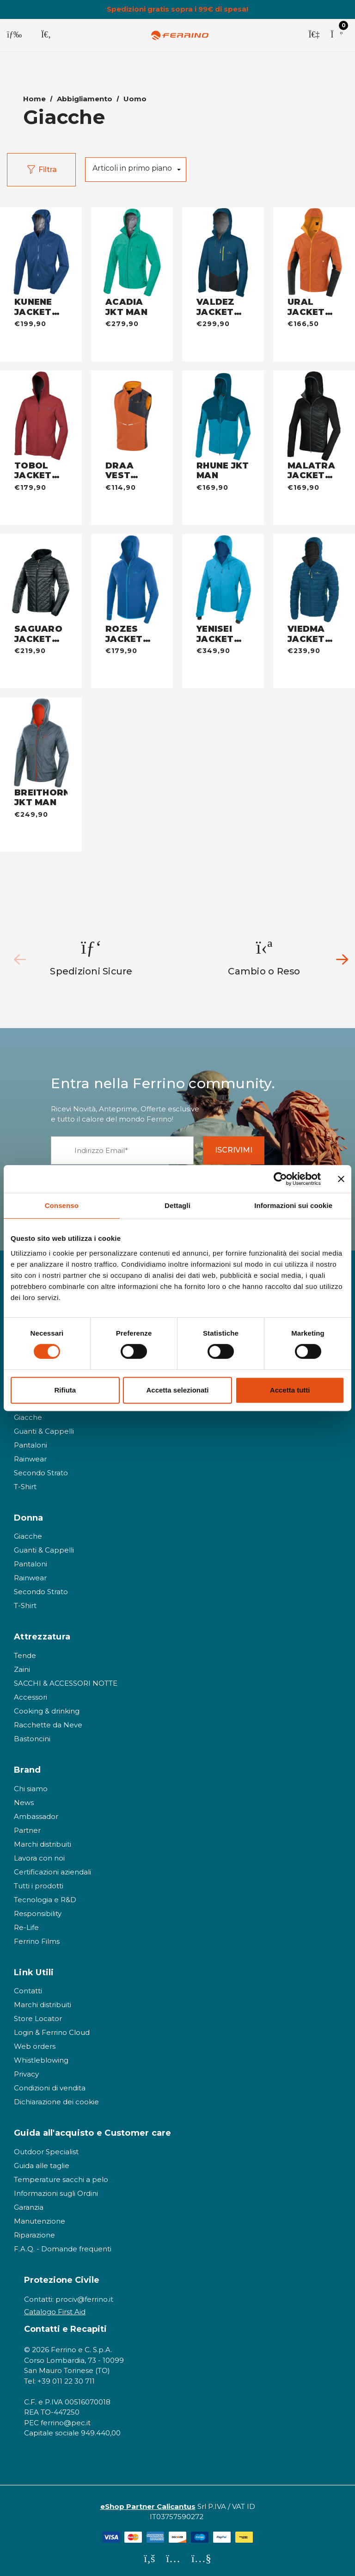  I want to click on Chi siamo, so click(31, 1785).